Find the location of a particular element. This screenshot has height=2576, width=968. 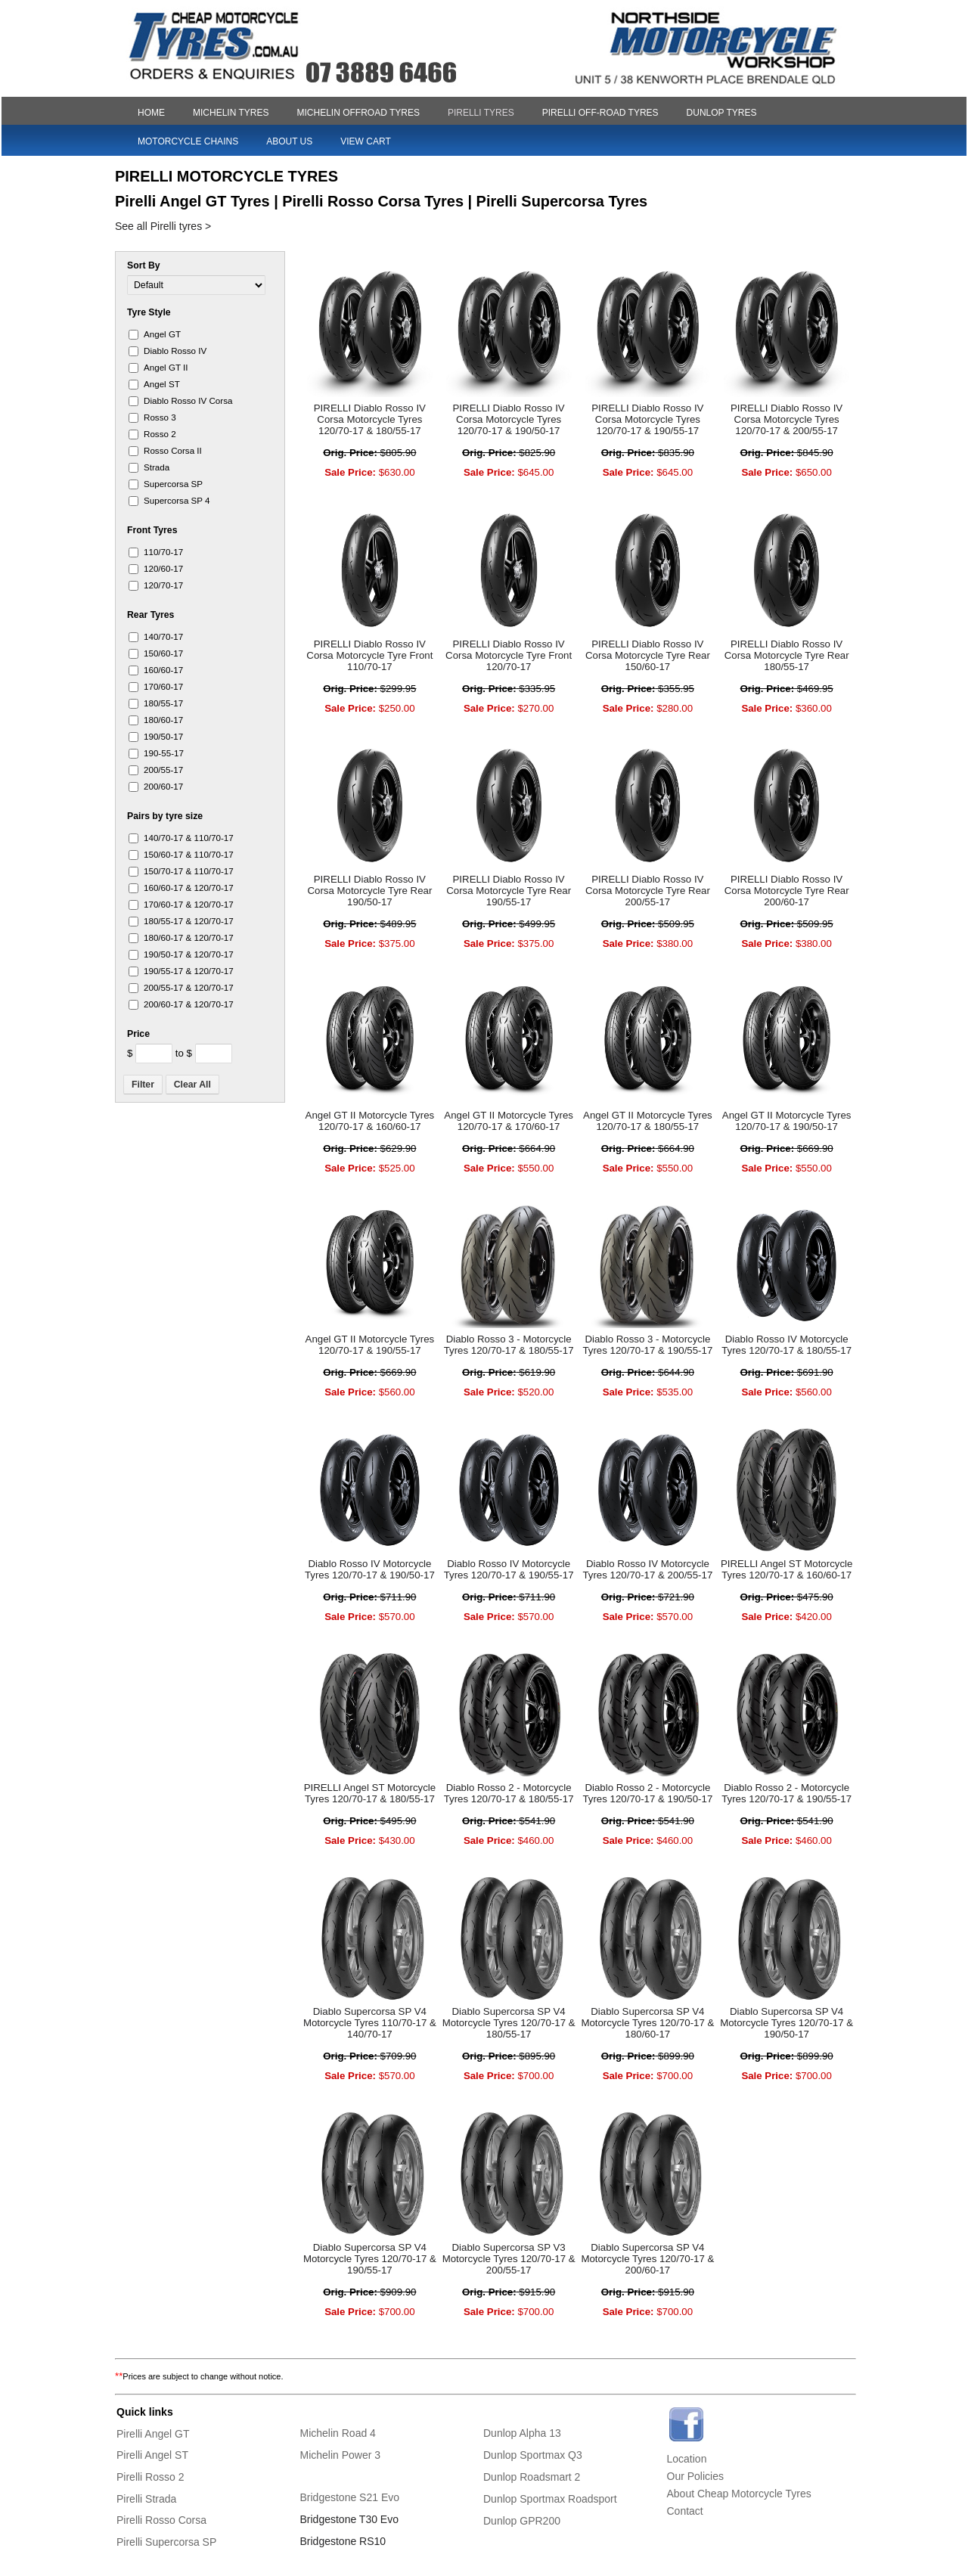

Sort By is located at coordinates (143, 265).